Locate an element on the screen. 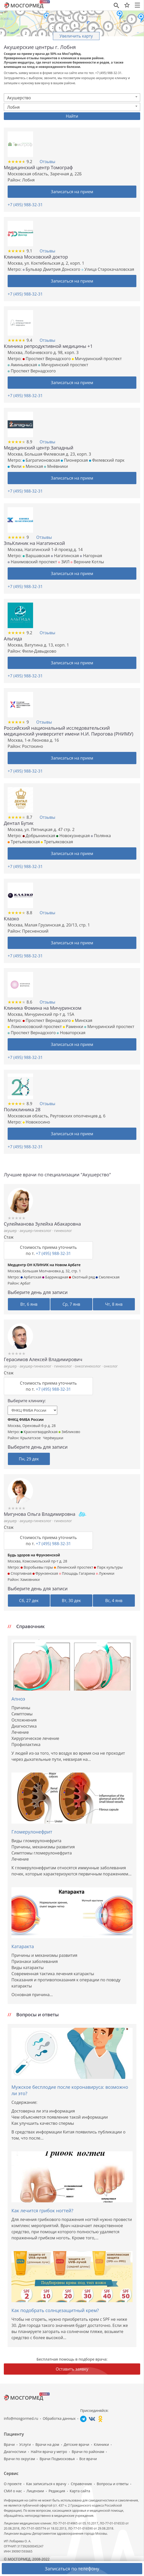  Бульвар Дмитрия Донского is located at coordinates (51, 269).